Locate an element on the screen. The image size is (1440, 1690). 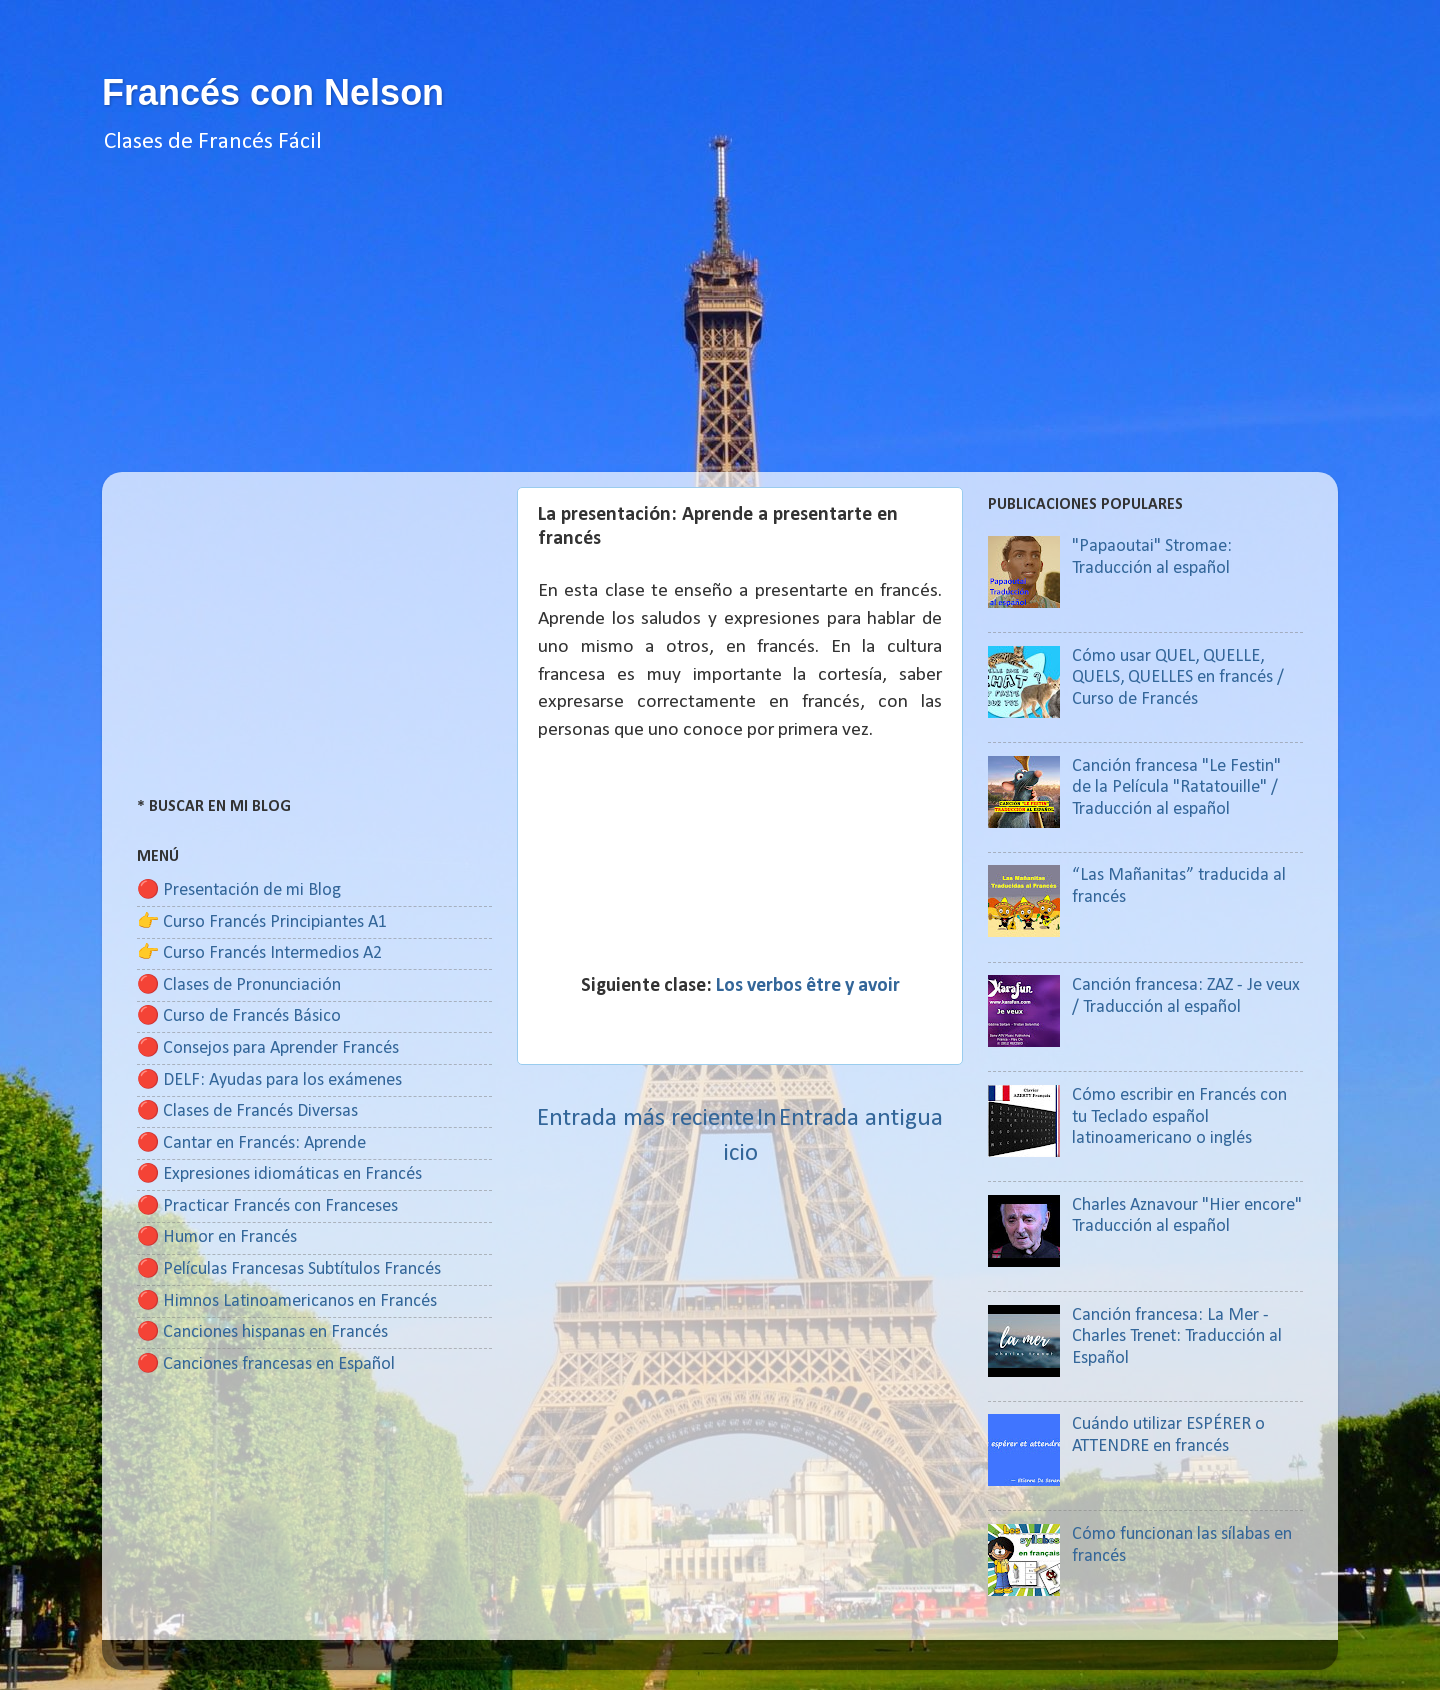
🔴 Clases de Francés Diversas is located at coordinates (247, 1111).